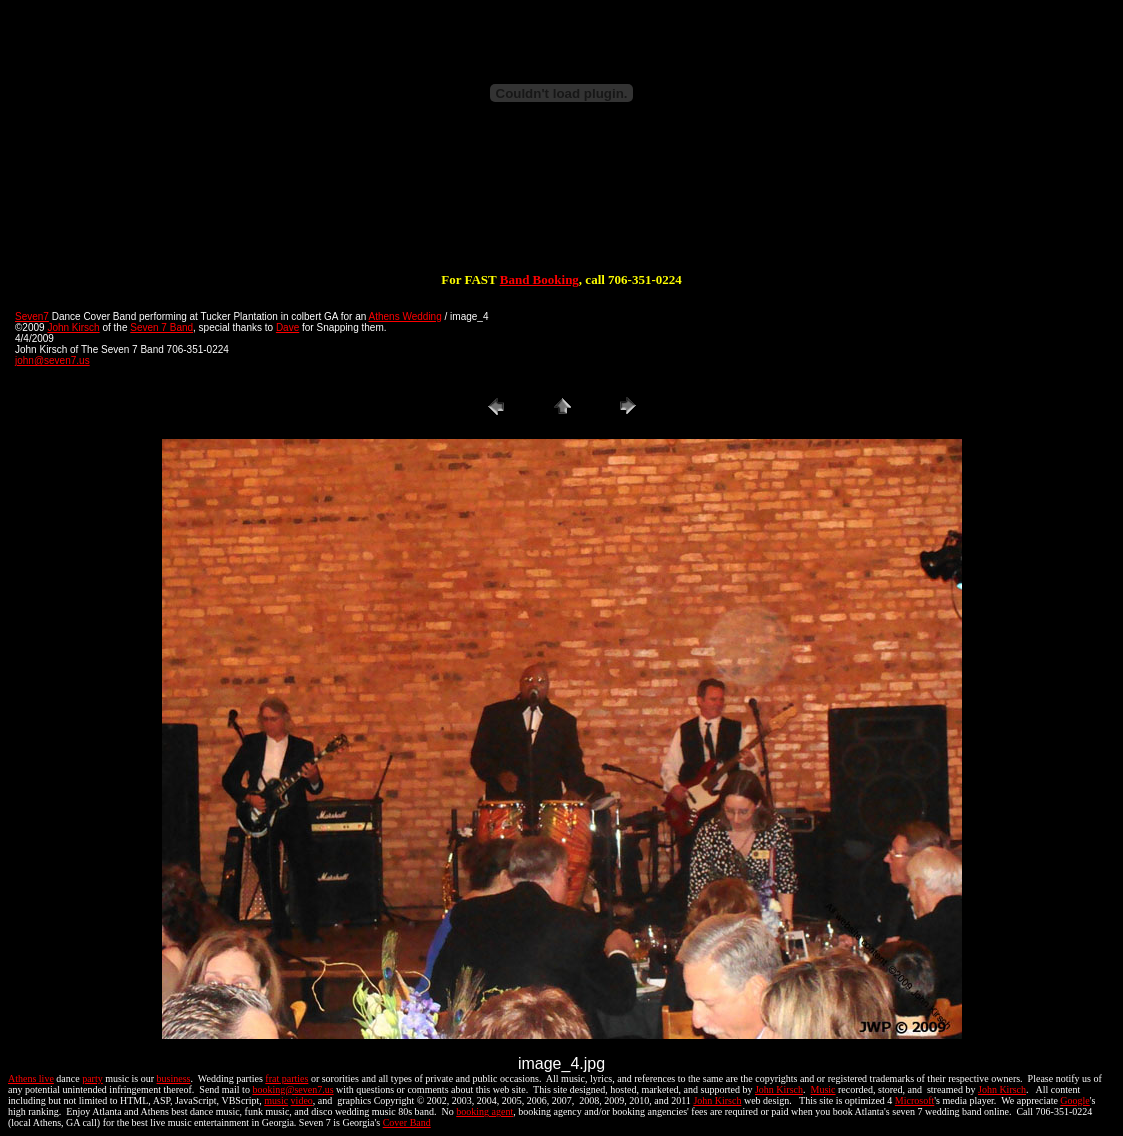 The width and height of the screenshot is (1123, 1136). I want to click on frat parties, so click(286, 1078).